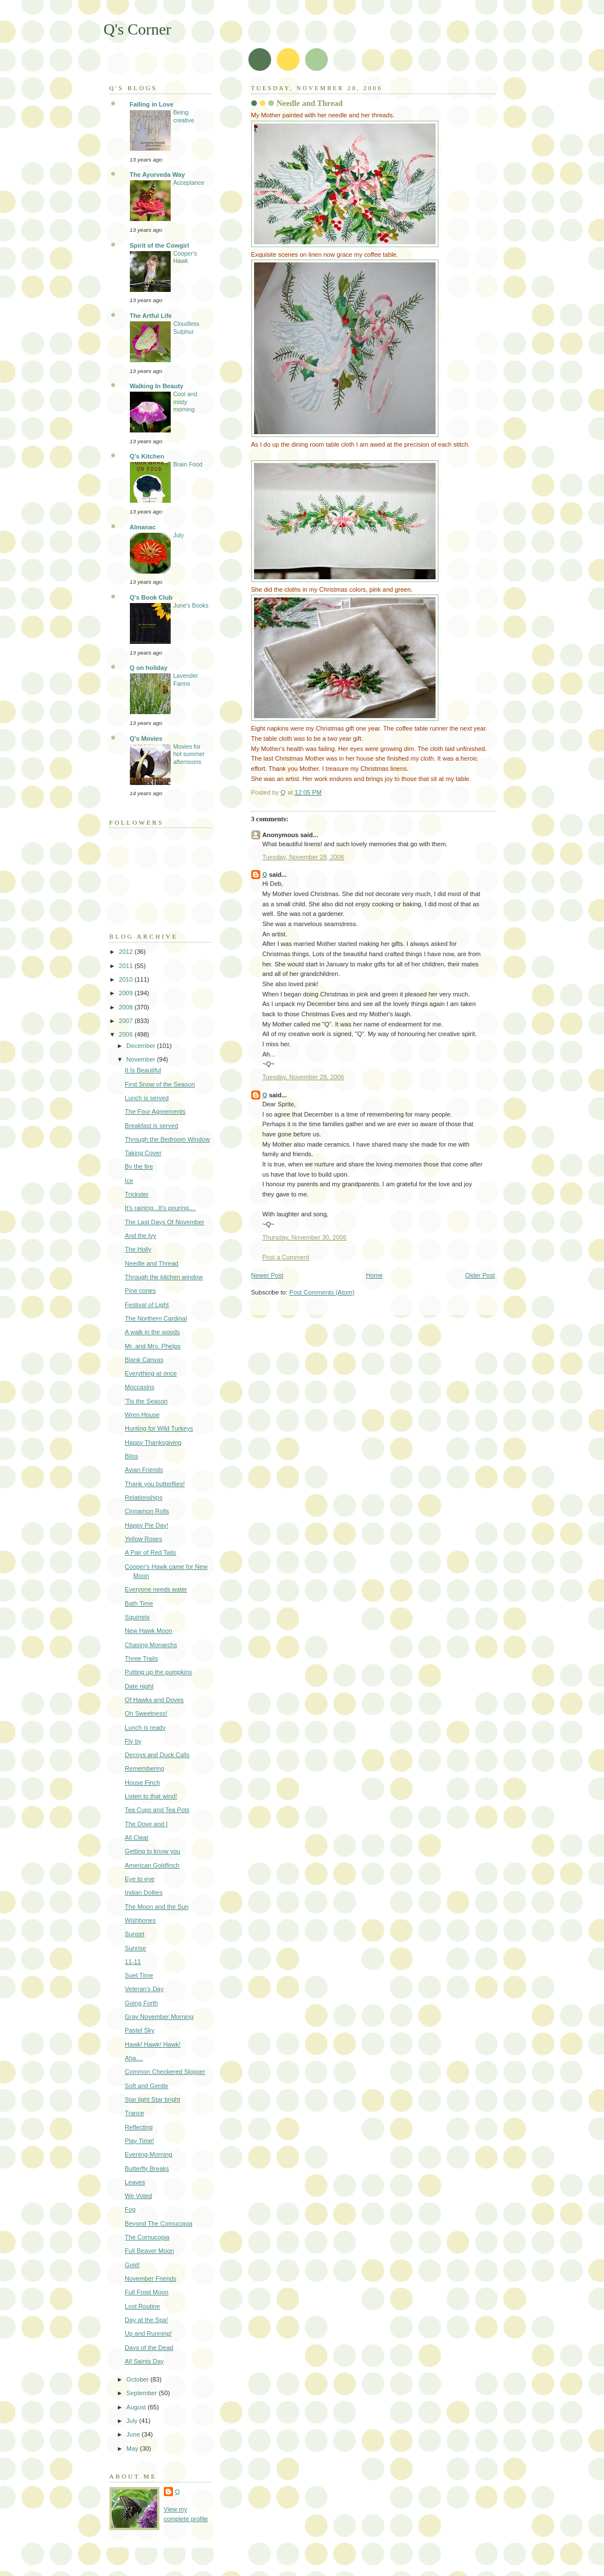 Image resolution: width=604 pixels, height=2576 pixels. Describe the element at coordinates (153, 1442) in the screenshot. I see `Happy Thanksgiving` at that location.